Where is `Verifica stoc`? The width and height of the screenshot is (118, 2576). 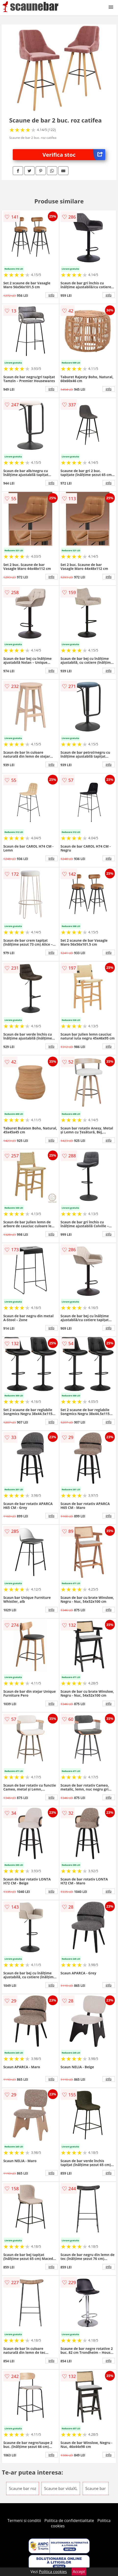
Verifica stoc is located at coordinates (73, 154).